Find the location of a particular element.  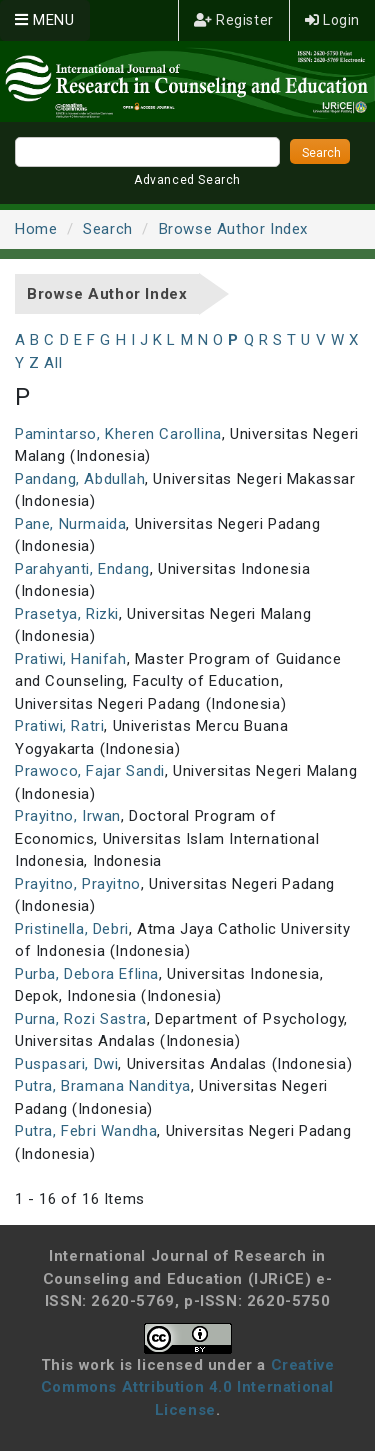

Putra, Febri Wandha is located at coordinates (86, 1131).